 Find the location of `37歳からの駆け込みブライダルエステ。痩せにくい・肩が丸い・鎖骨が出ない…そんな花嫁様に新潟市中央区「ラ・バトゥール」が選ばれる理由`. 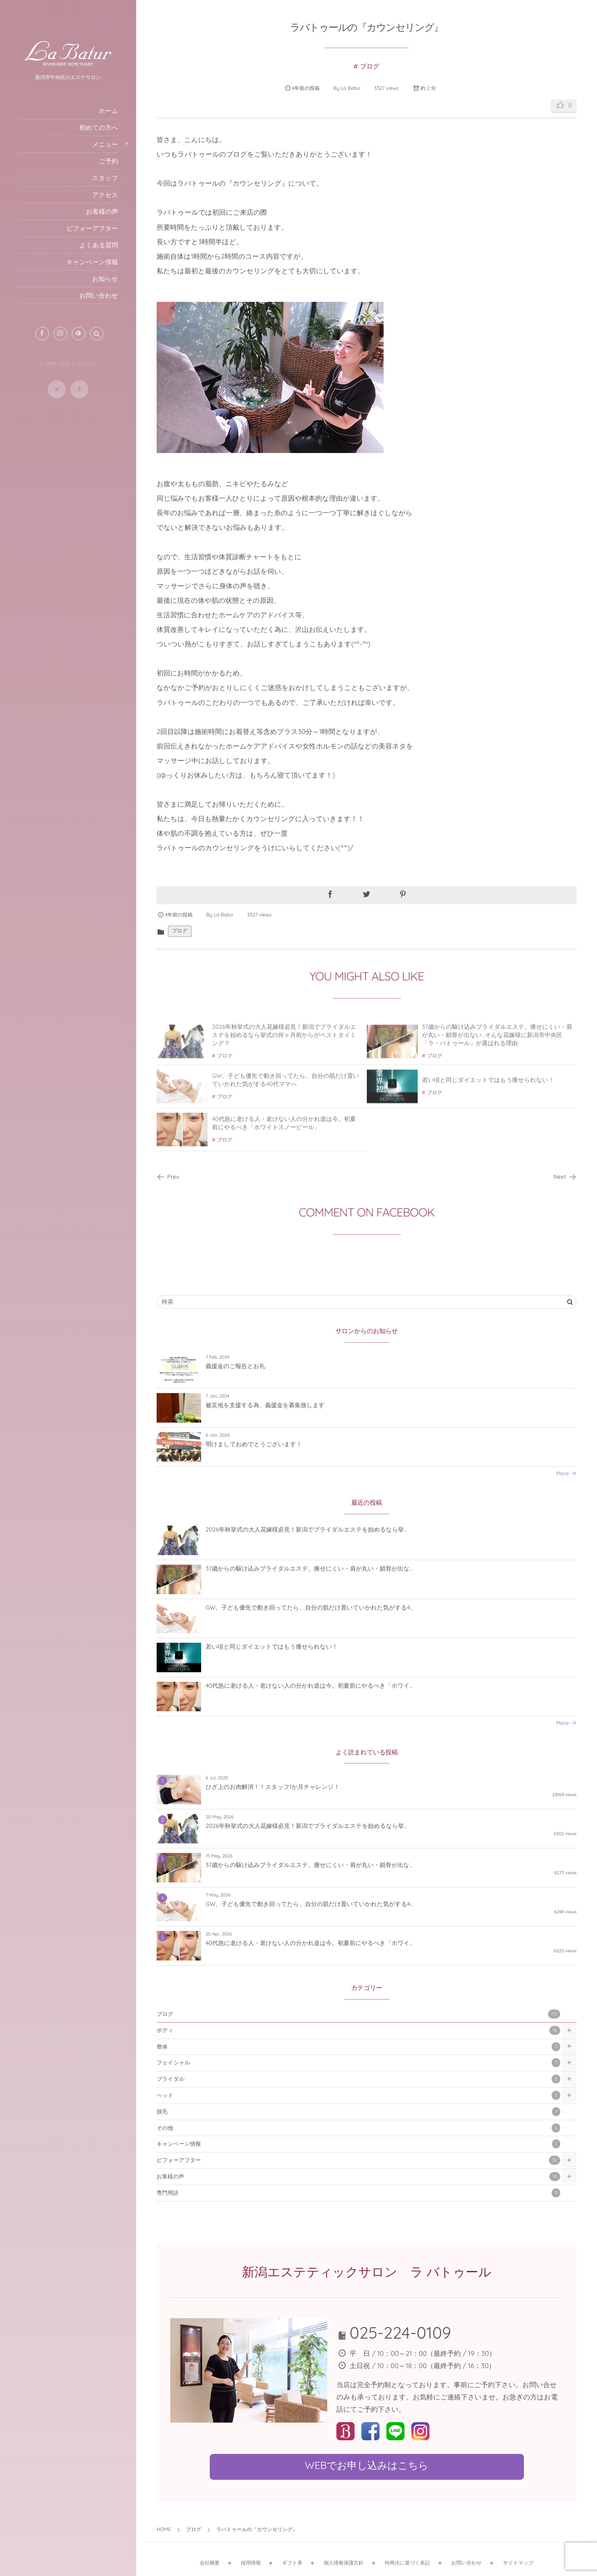

37歳からの駆け込みブライダルエステ。痩せにくい・肩が丸い・鎖骨が出ない…そんな花嫁様に新潟市中央区「ラ・バトゥール」が選ばれる理由 is located at coordinates (497, 1040).